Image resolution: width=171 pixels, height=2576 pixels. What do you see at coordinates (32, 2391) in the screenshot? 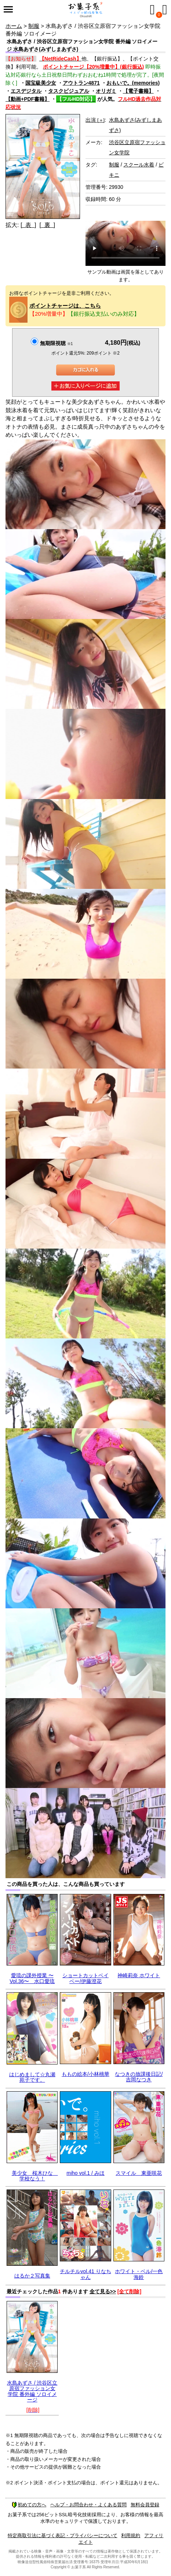
I see `水島あずさ / 渋谷区立原宿ファッション女学院 番外編 ソロイメージ` at bounding box center [32, 2391].